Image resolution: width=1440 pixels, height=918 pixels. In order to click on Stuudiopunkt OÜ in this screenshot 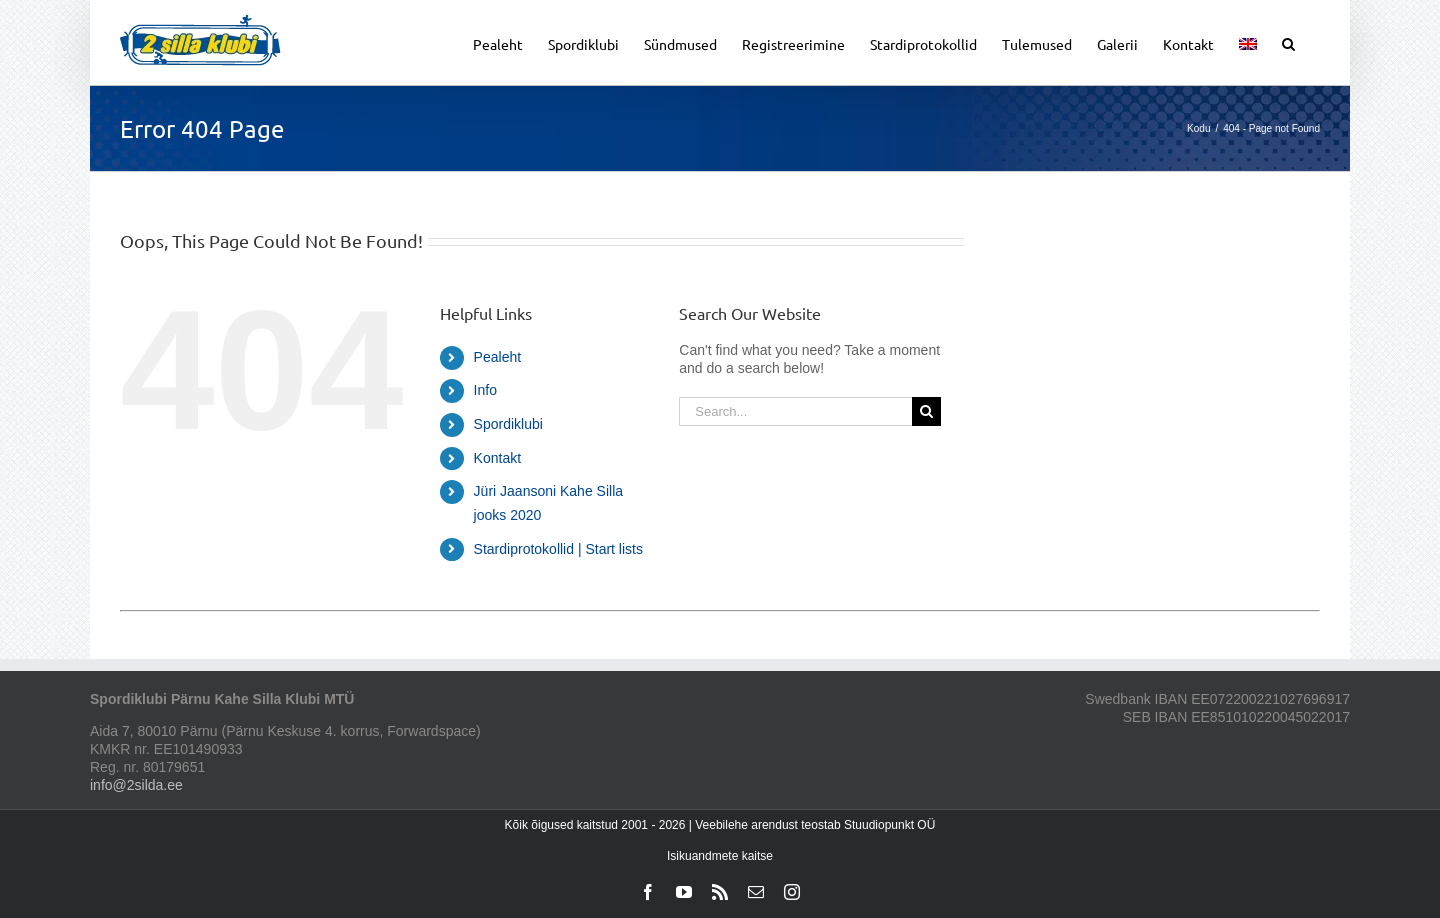, I will do `click(889, 825)`.